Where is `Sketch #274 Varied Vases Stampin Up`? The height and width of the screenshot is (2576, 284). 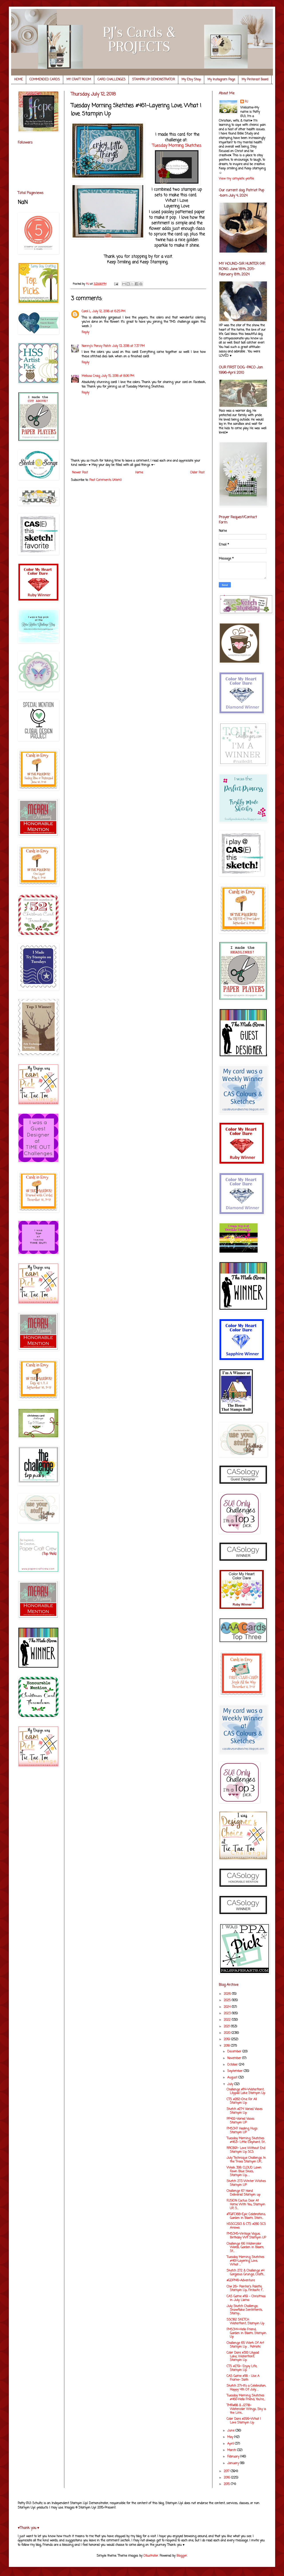 Sketch #274 Varied Vases Stampin Up is located at coordinates (244, 2111).